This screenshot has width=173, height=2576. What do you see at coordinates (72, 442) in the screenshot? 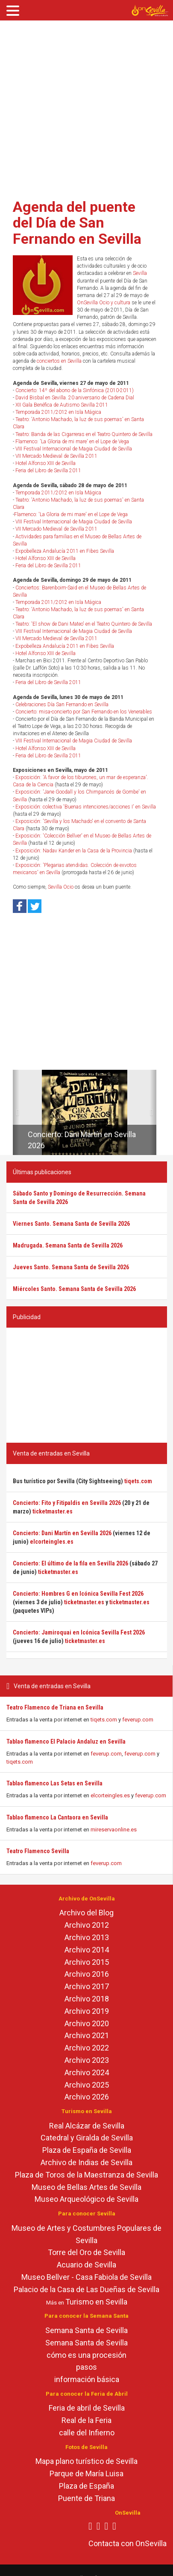
I see `Flamenco: 'La Gloria de mi mare' en el Lope de Vega` at bounding box center [72, 442].